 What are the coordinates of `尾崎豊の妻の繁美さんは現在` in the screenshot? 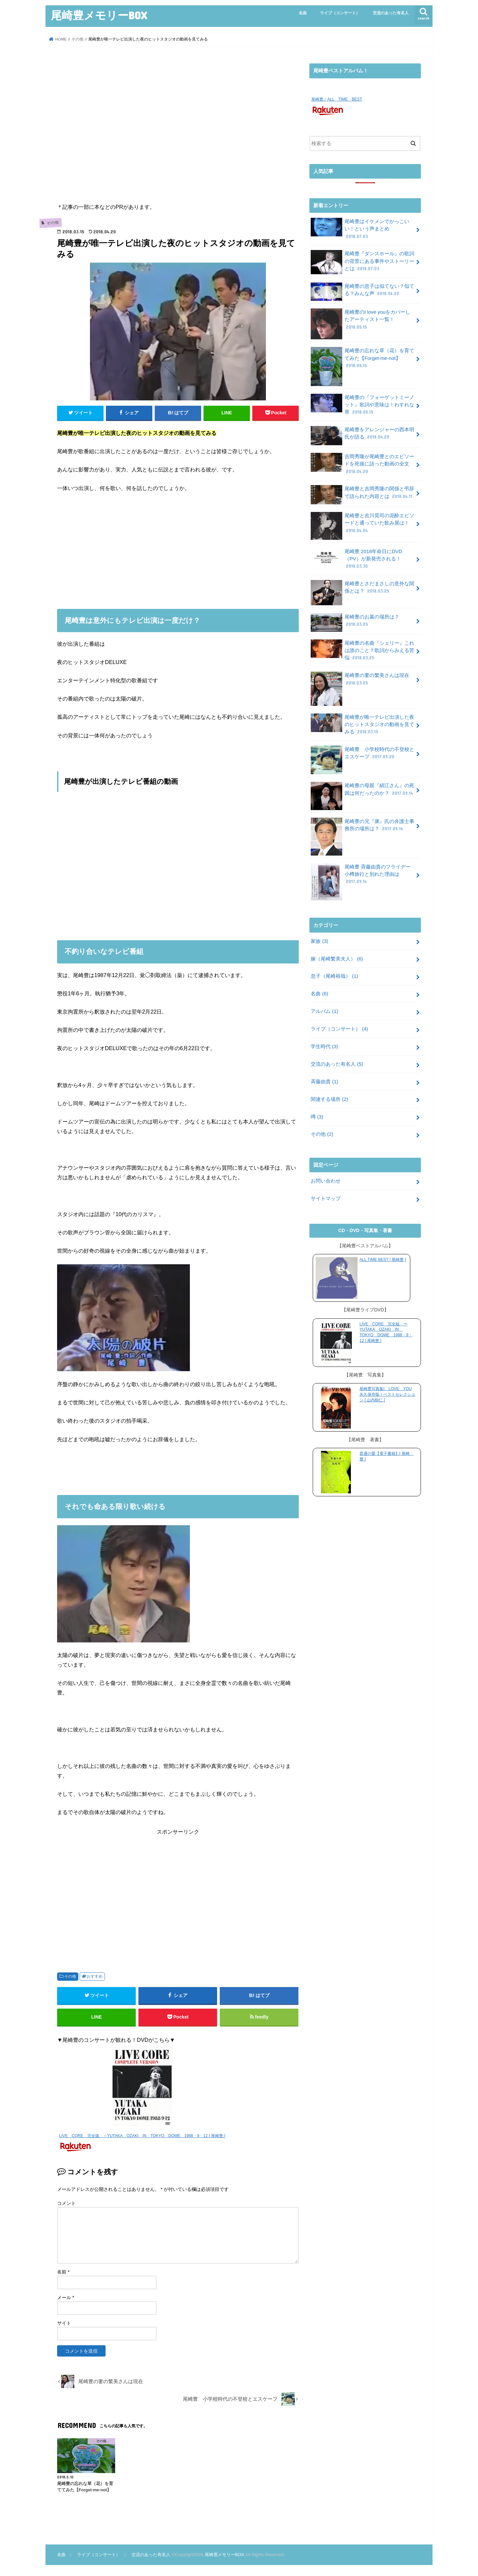 It's located at (360, 681).